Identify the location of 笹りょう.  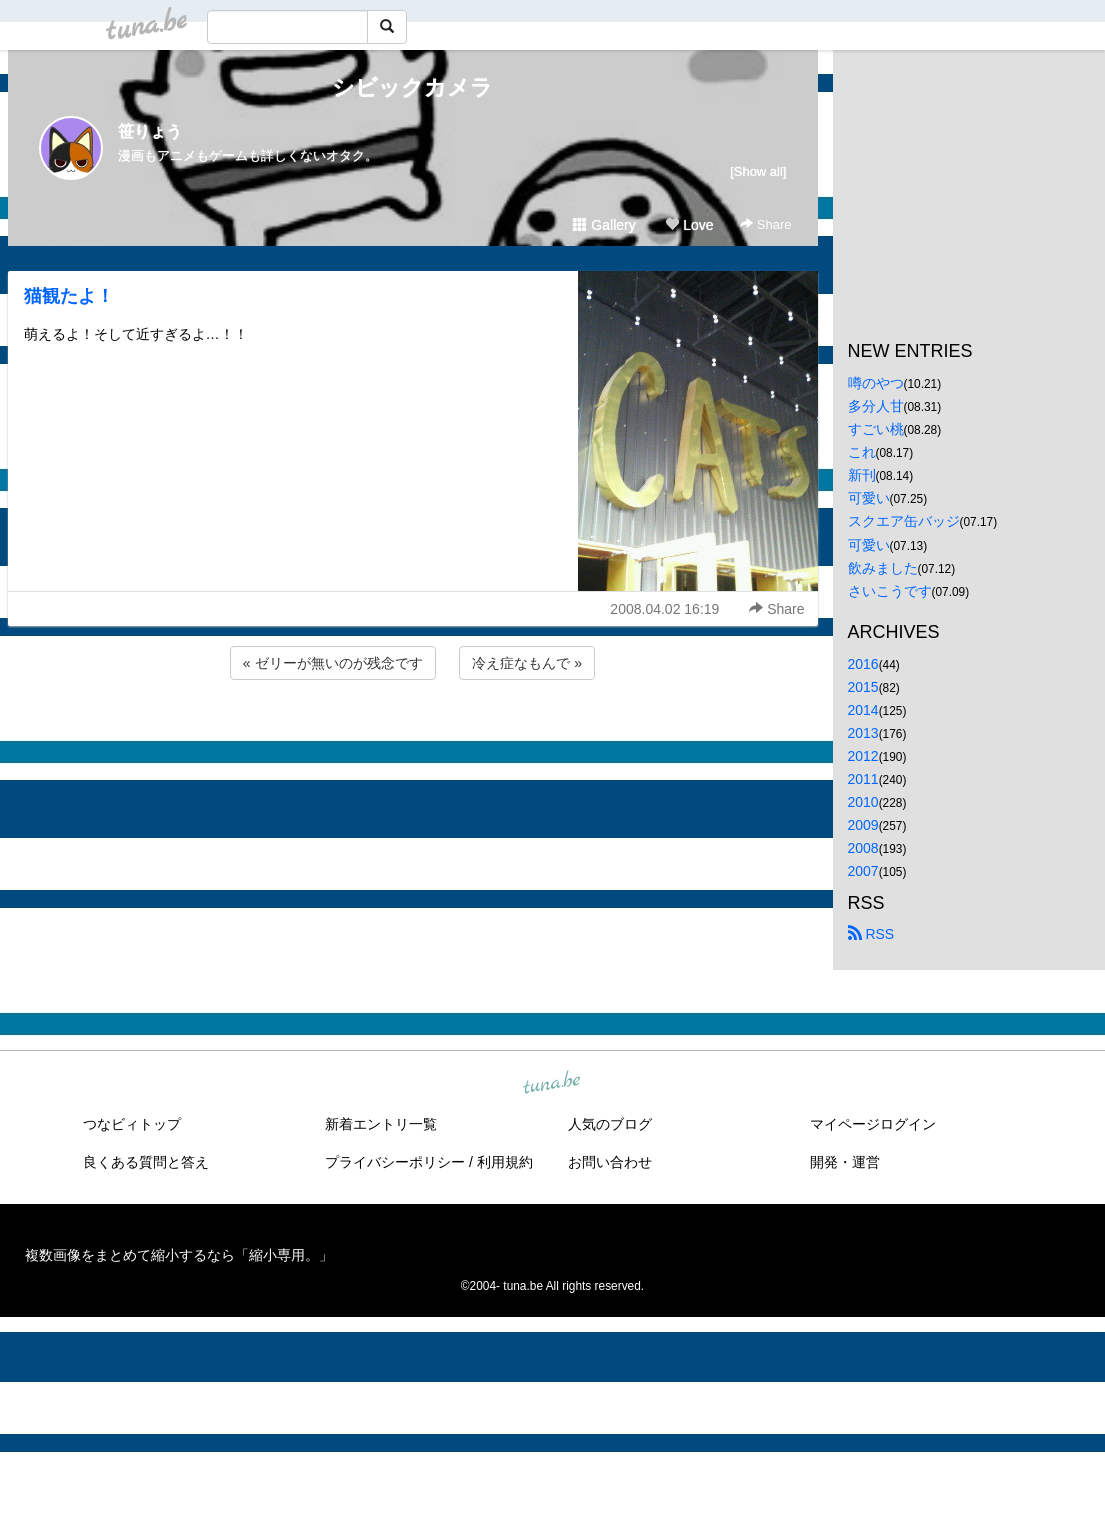
(150, 131).